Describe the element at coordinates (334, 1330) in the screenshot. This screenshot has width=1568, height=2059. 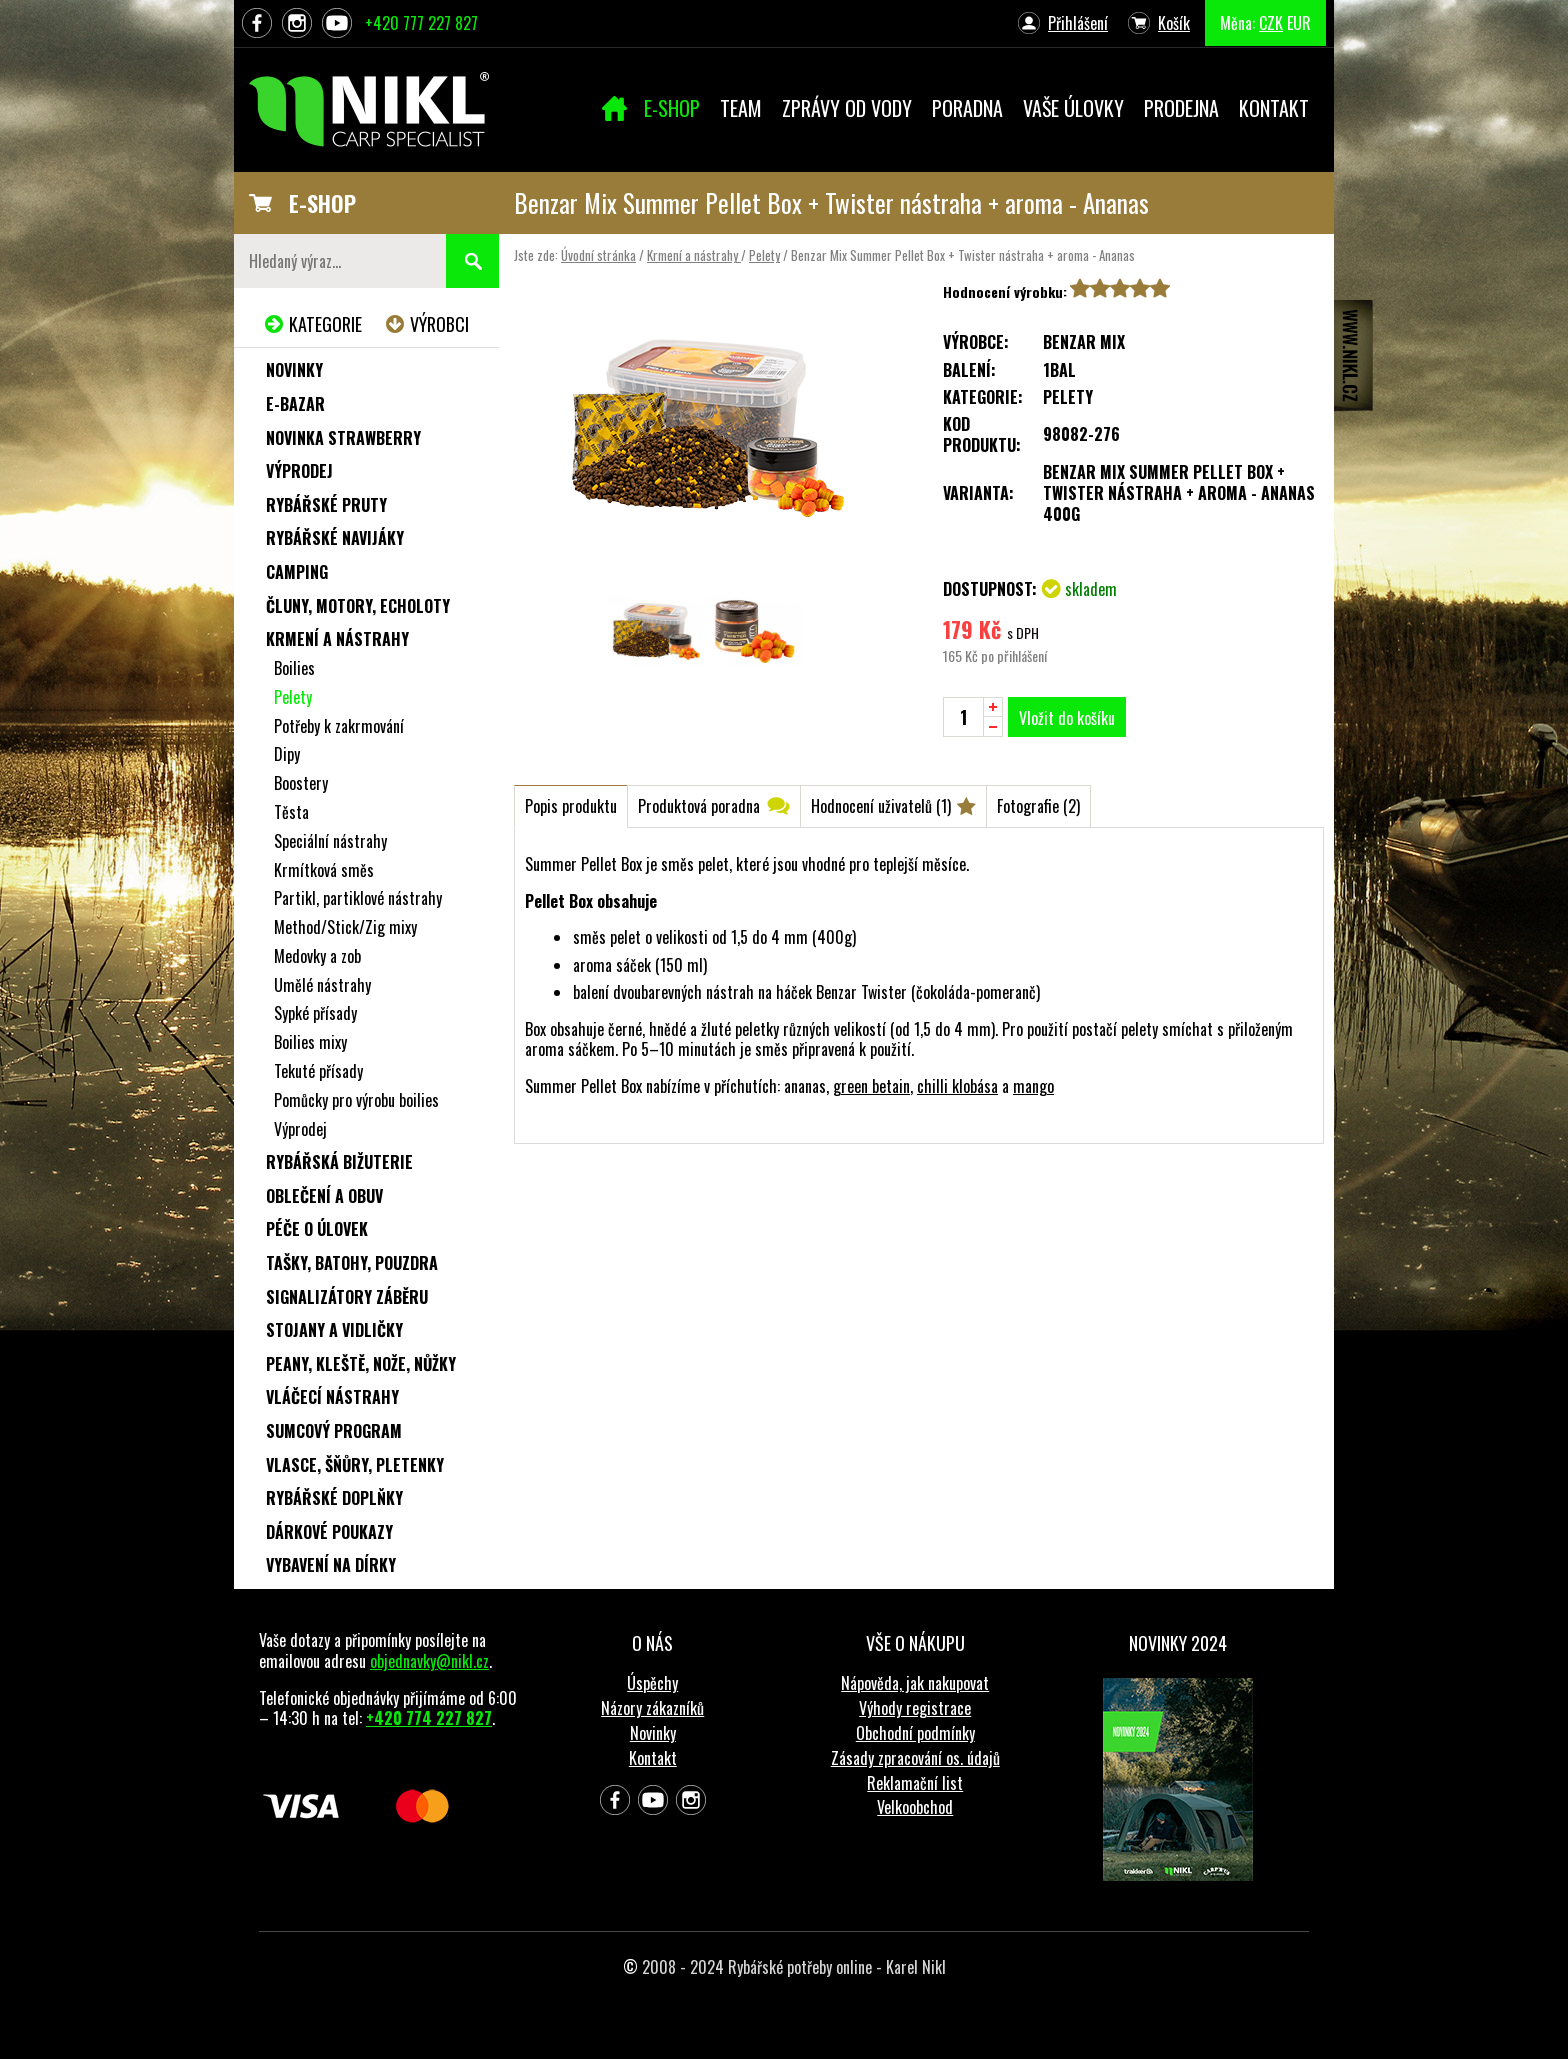
I see `Stojany a vidličky` at that location.